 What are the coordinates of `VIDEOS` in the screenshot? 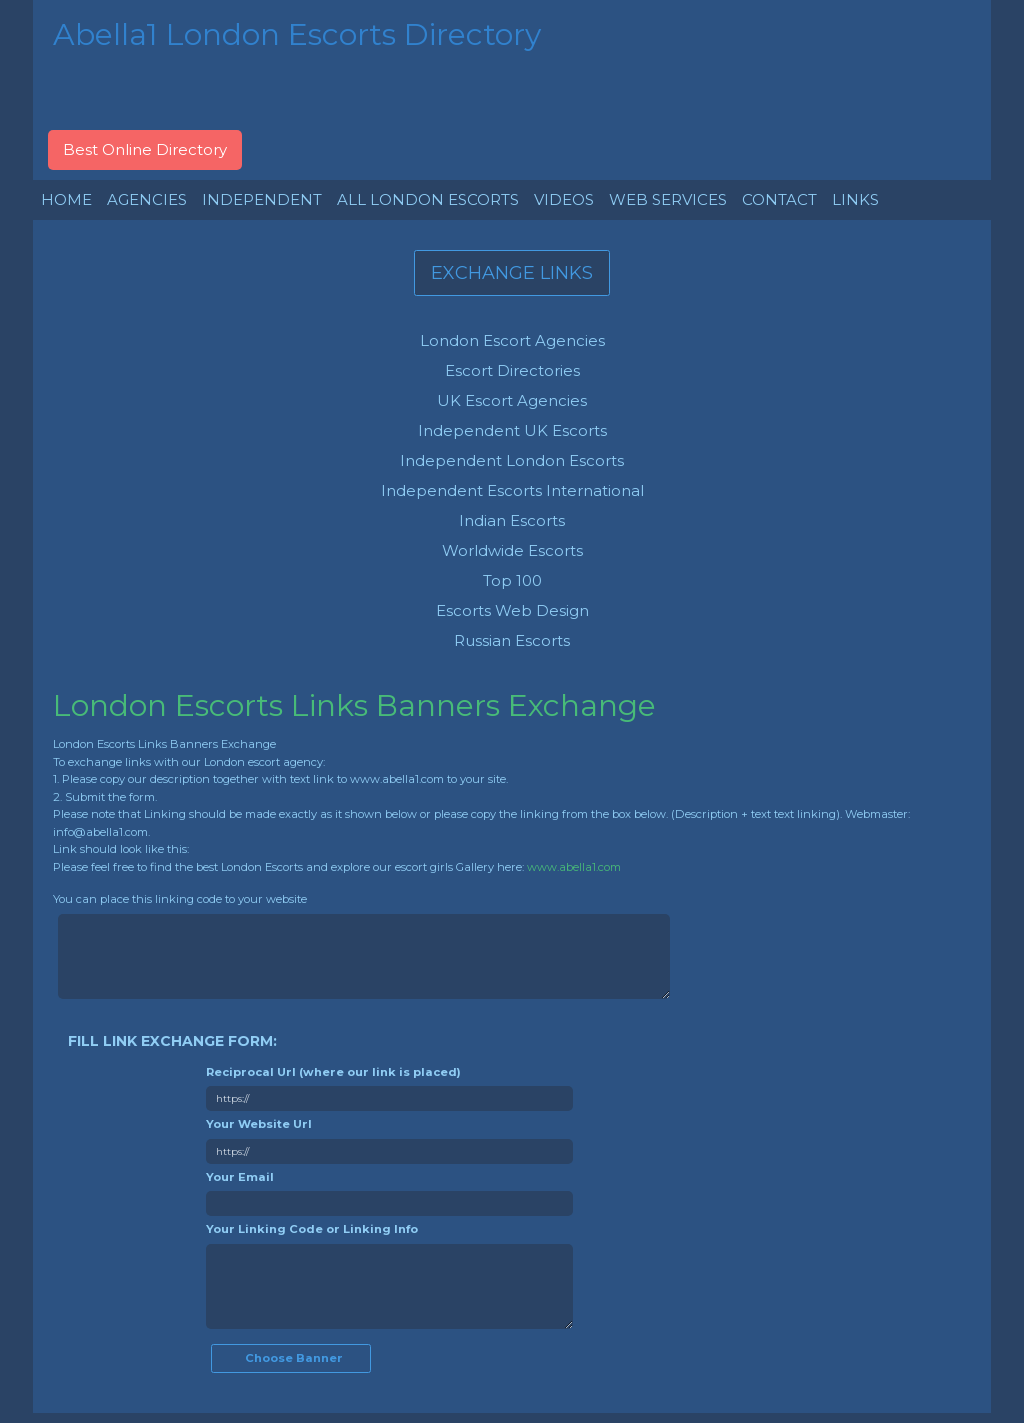 It's located at (564, 199).